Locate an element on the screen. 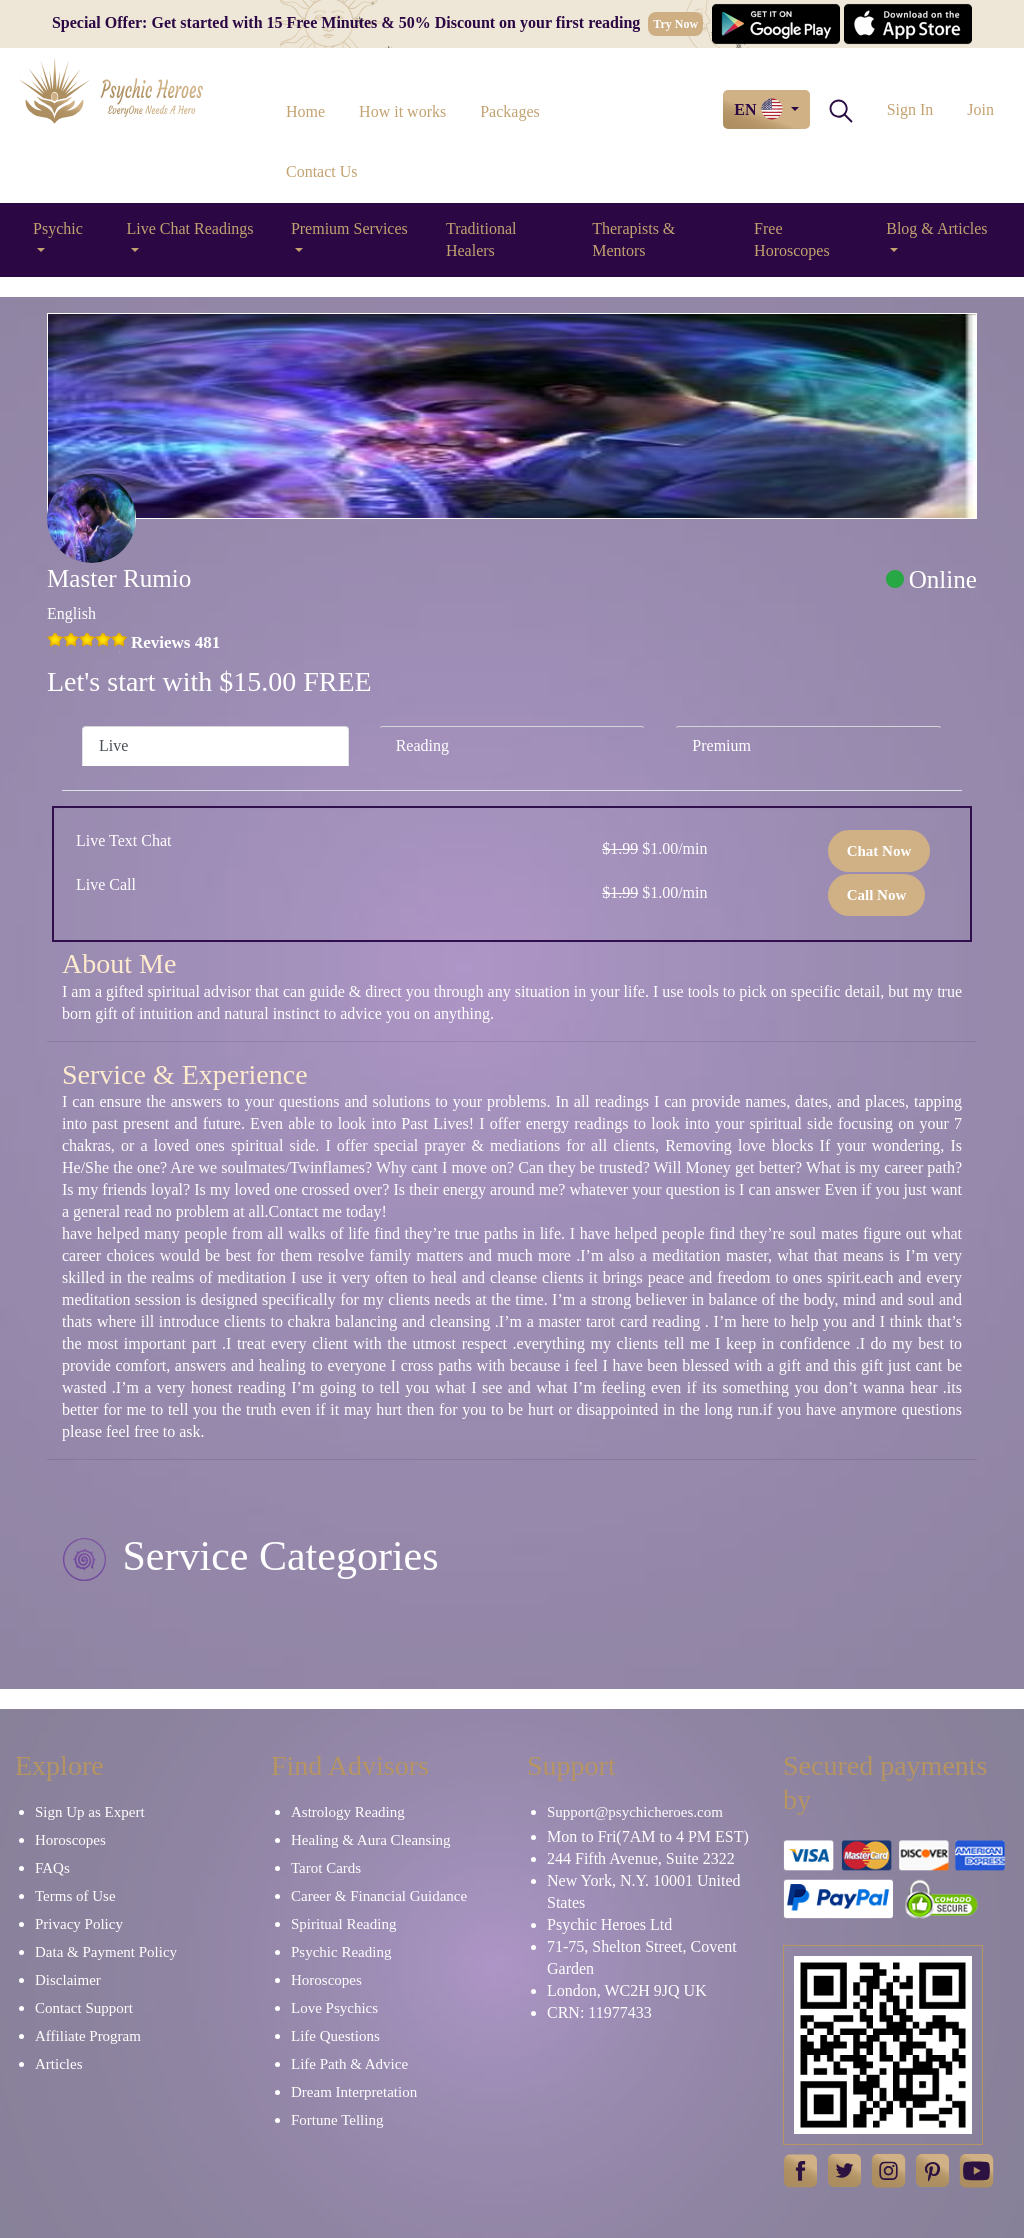  Data & Payment Policy is located at coordinates (106, 1952).